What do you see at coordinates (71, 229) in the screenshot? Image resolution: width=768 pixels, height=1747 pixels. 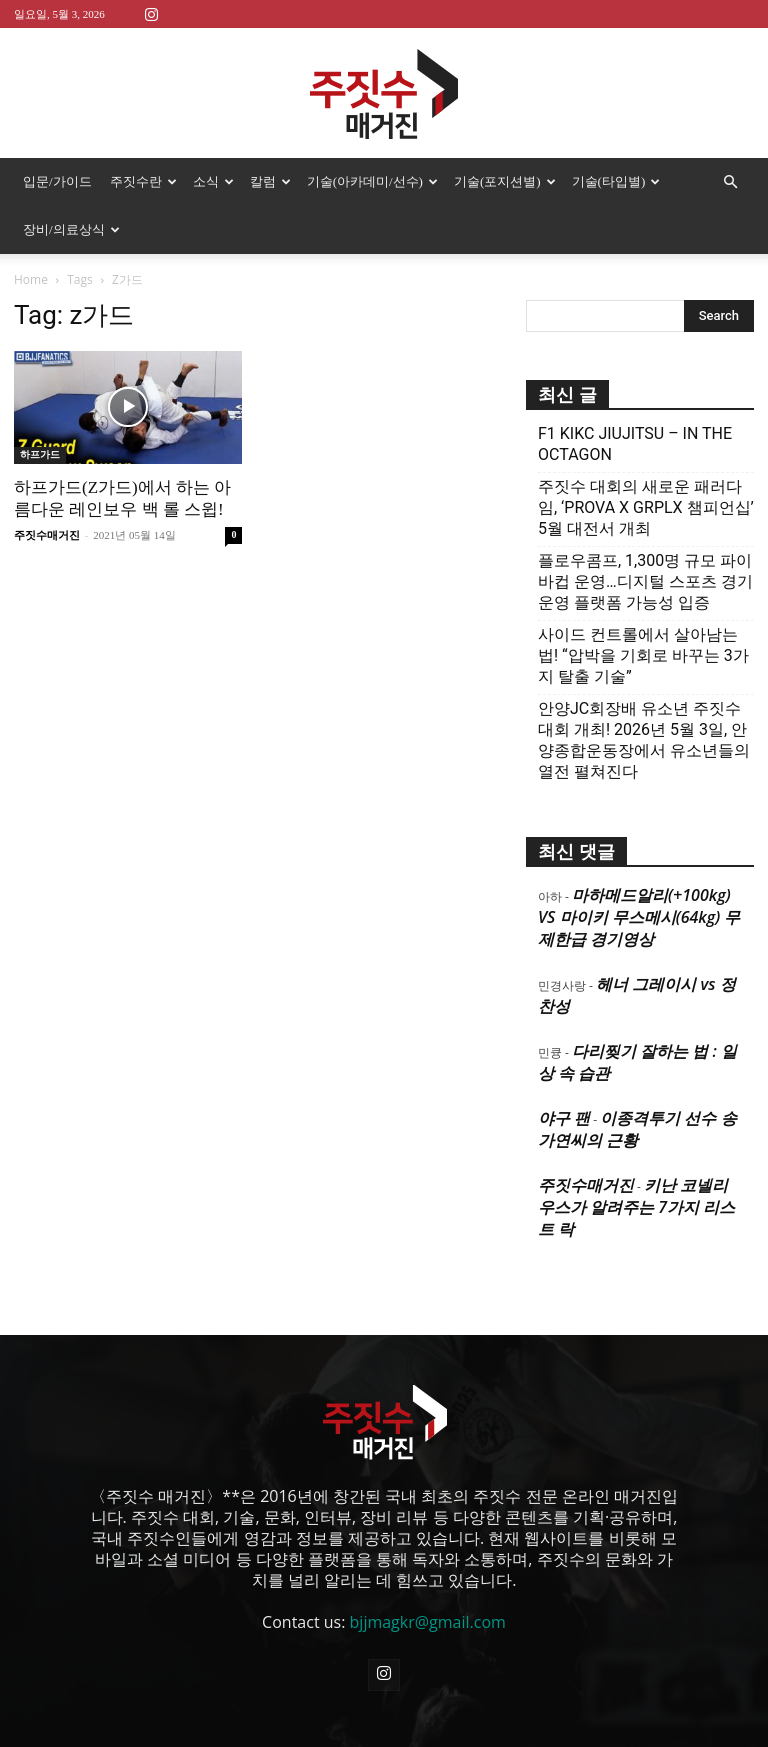 I see `장비/의료상식` at bounding box center [71, 229].